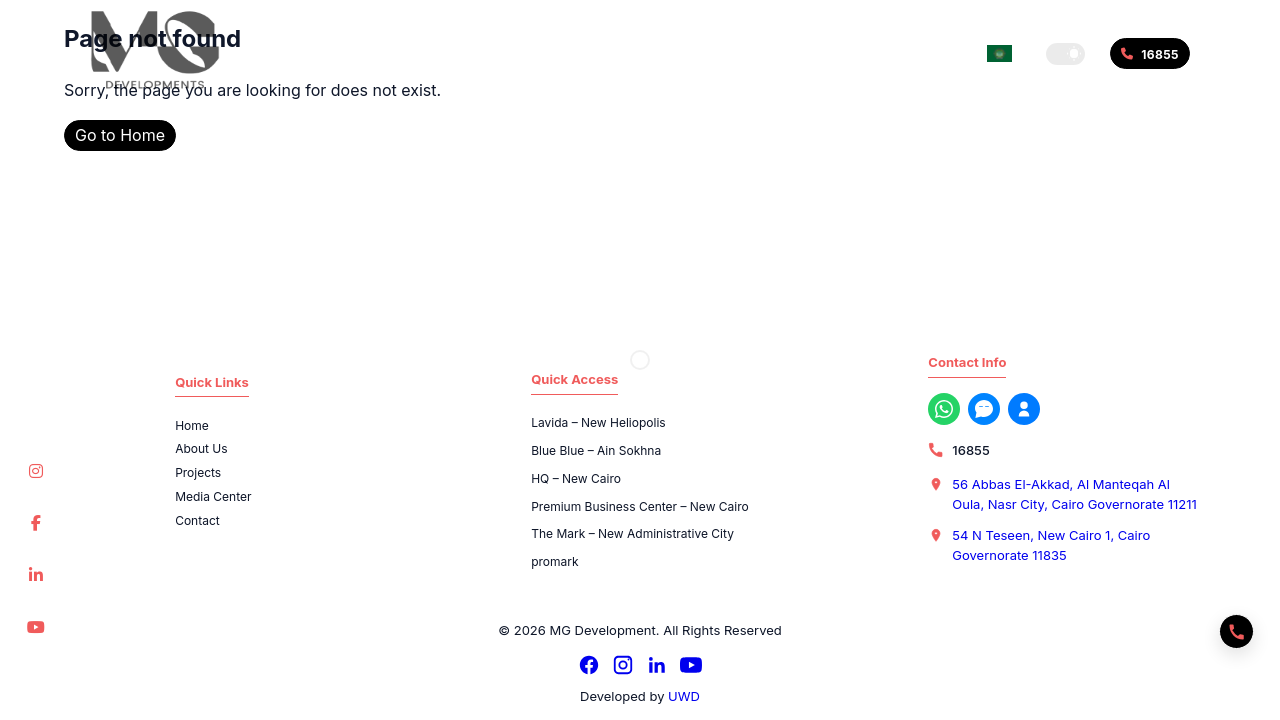  I want to click on About Us, so click(201, 448).